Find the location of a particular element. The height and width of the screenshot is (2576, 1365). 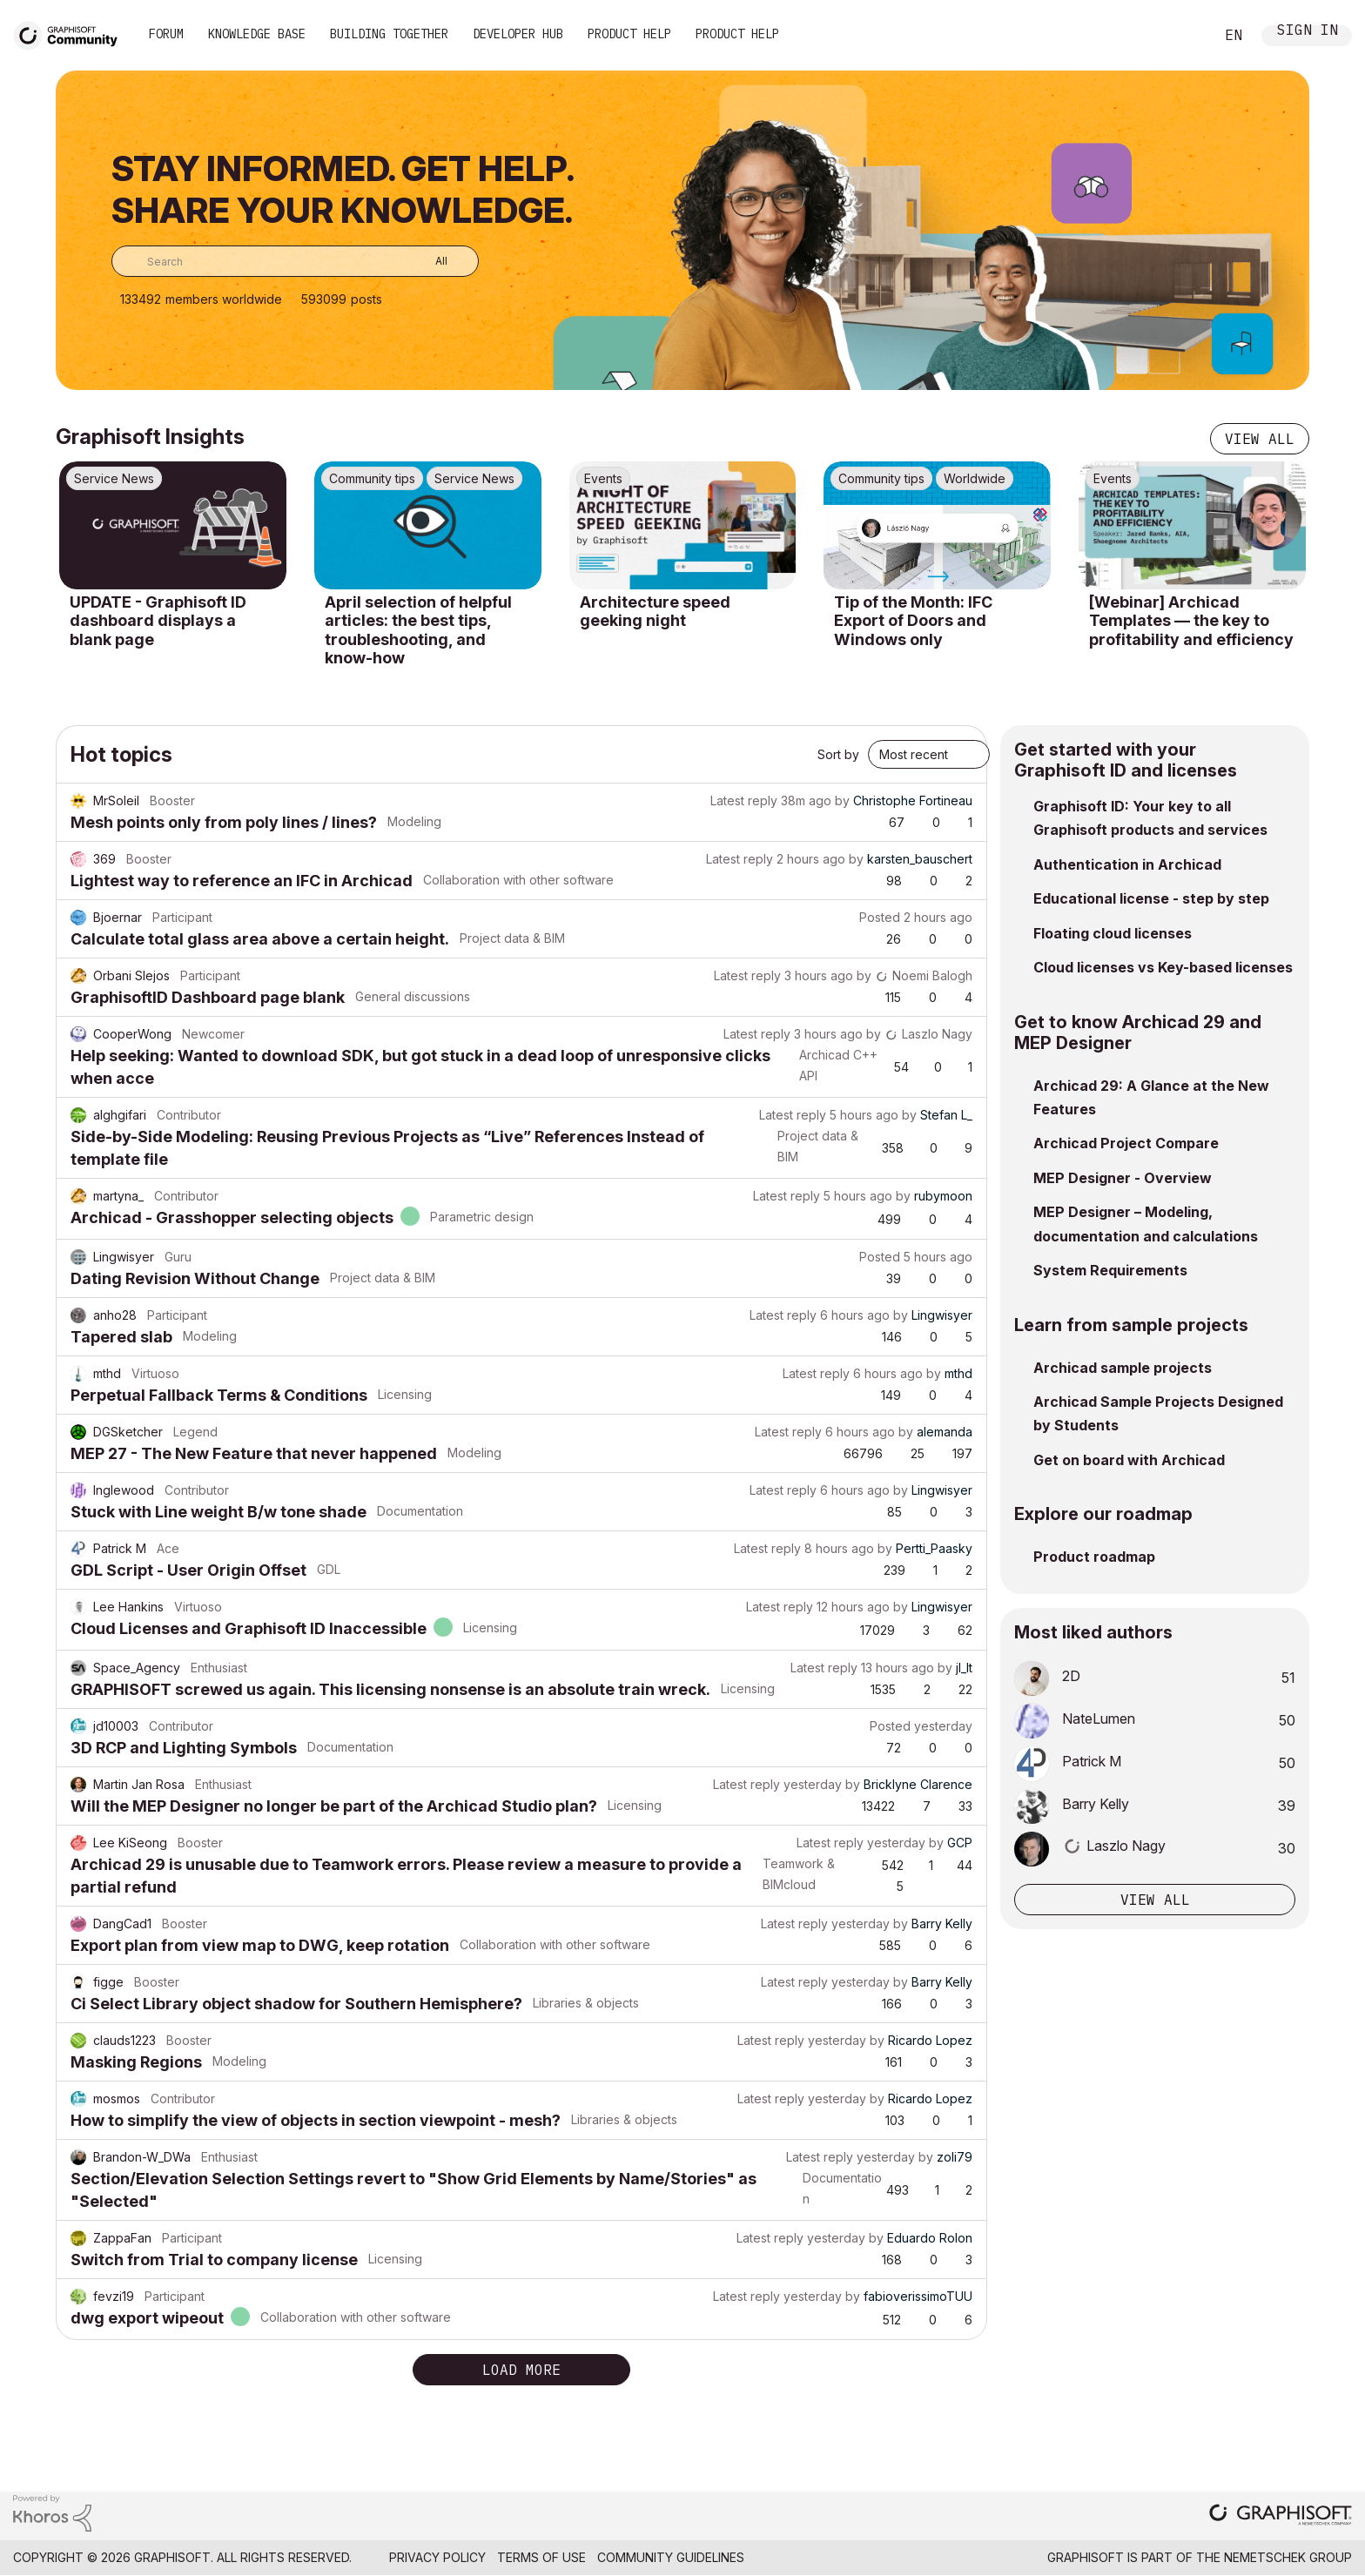

Tip of the Month: IFC Export of Doors and Windows only is located at coordinates (913, 621).